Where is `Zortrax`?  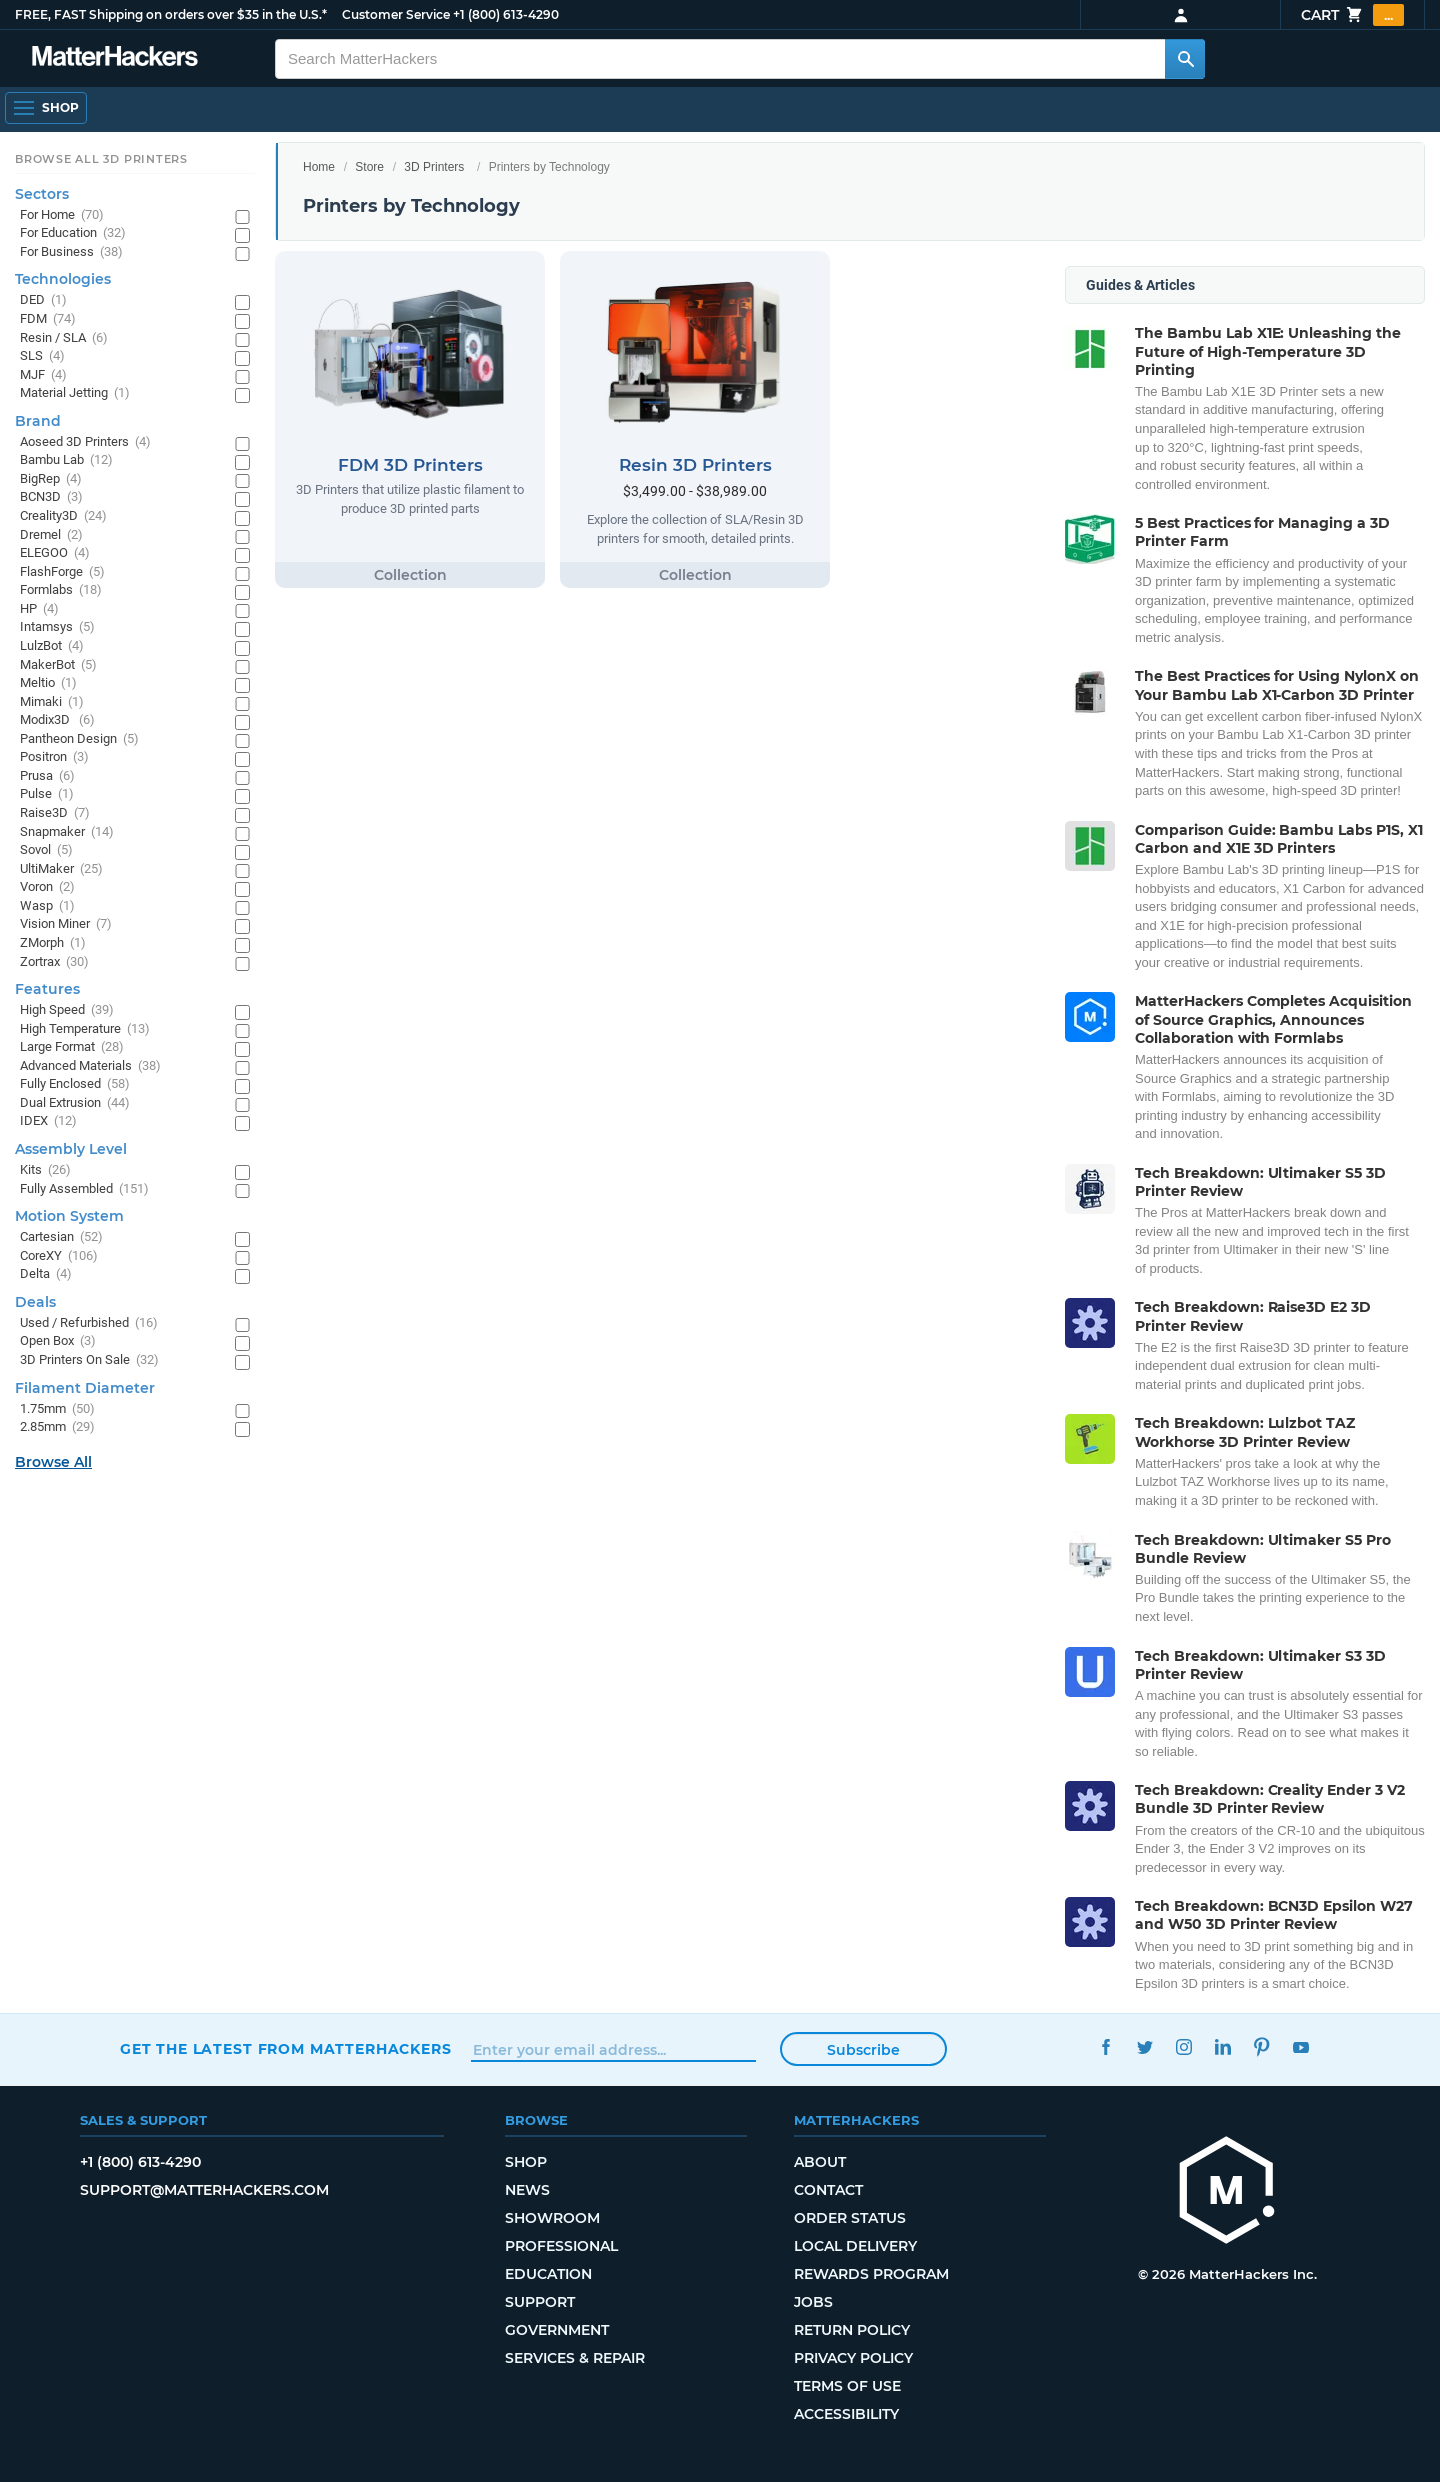 Zortrax is located at coordinates (54, 962).